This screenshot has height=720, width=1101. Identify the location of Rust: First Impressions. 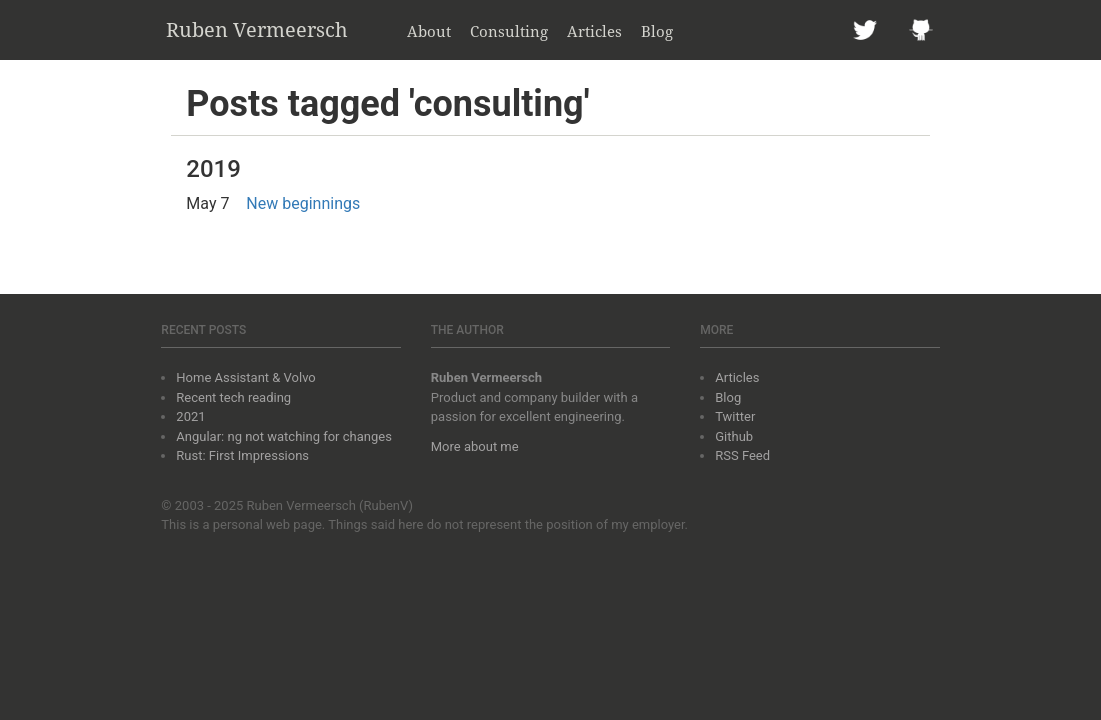
(242, 455).